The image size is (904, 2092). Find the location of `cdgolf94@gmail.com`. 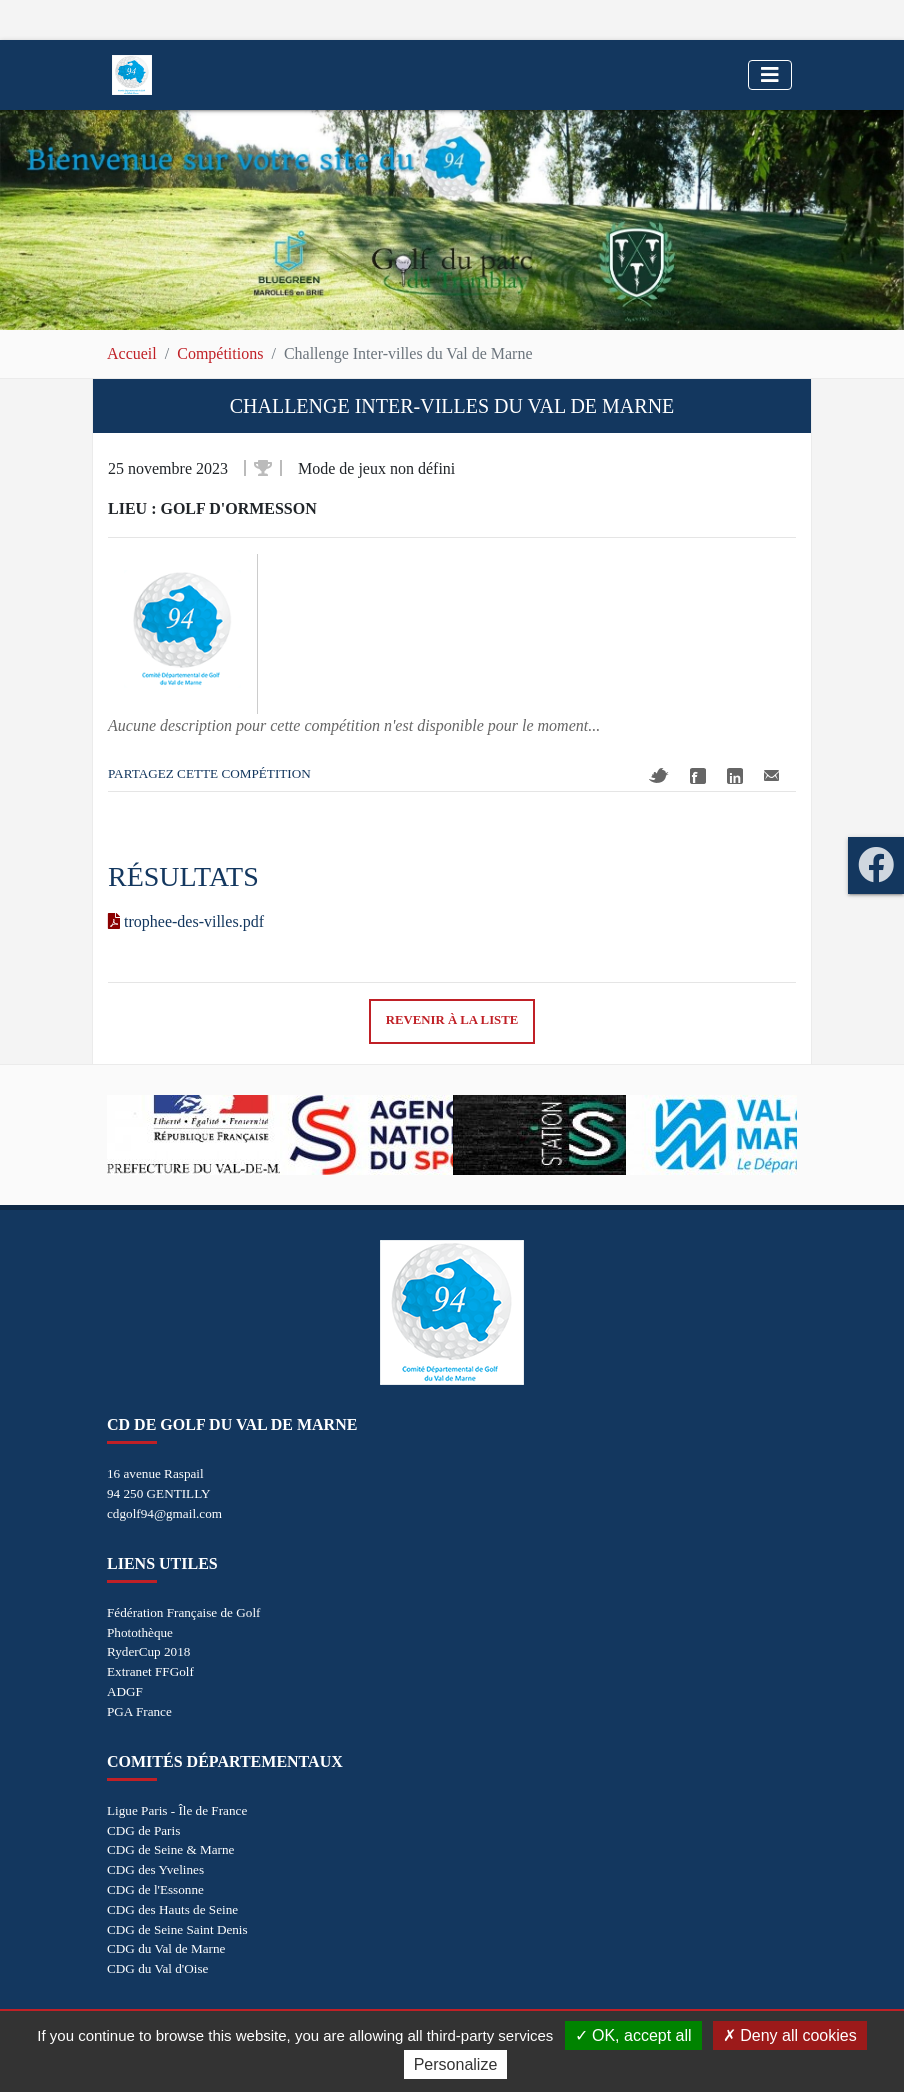

cdgolf94@gmail.com is located at coordinates (164, 1513).